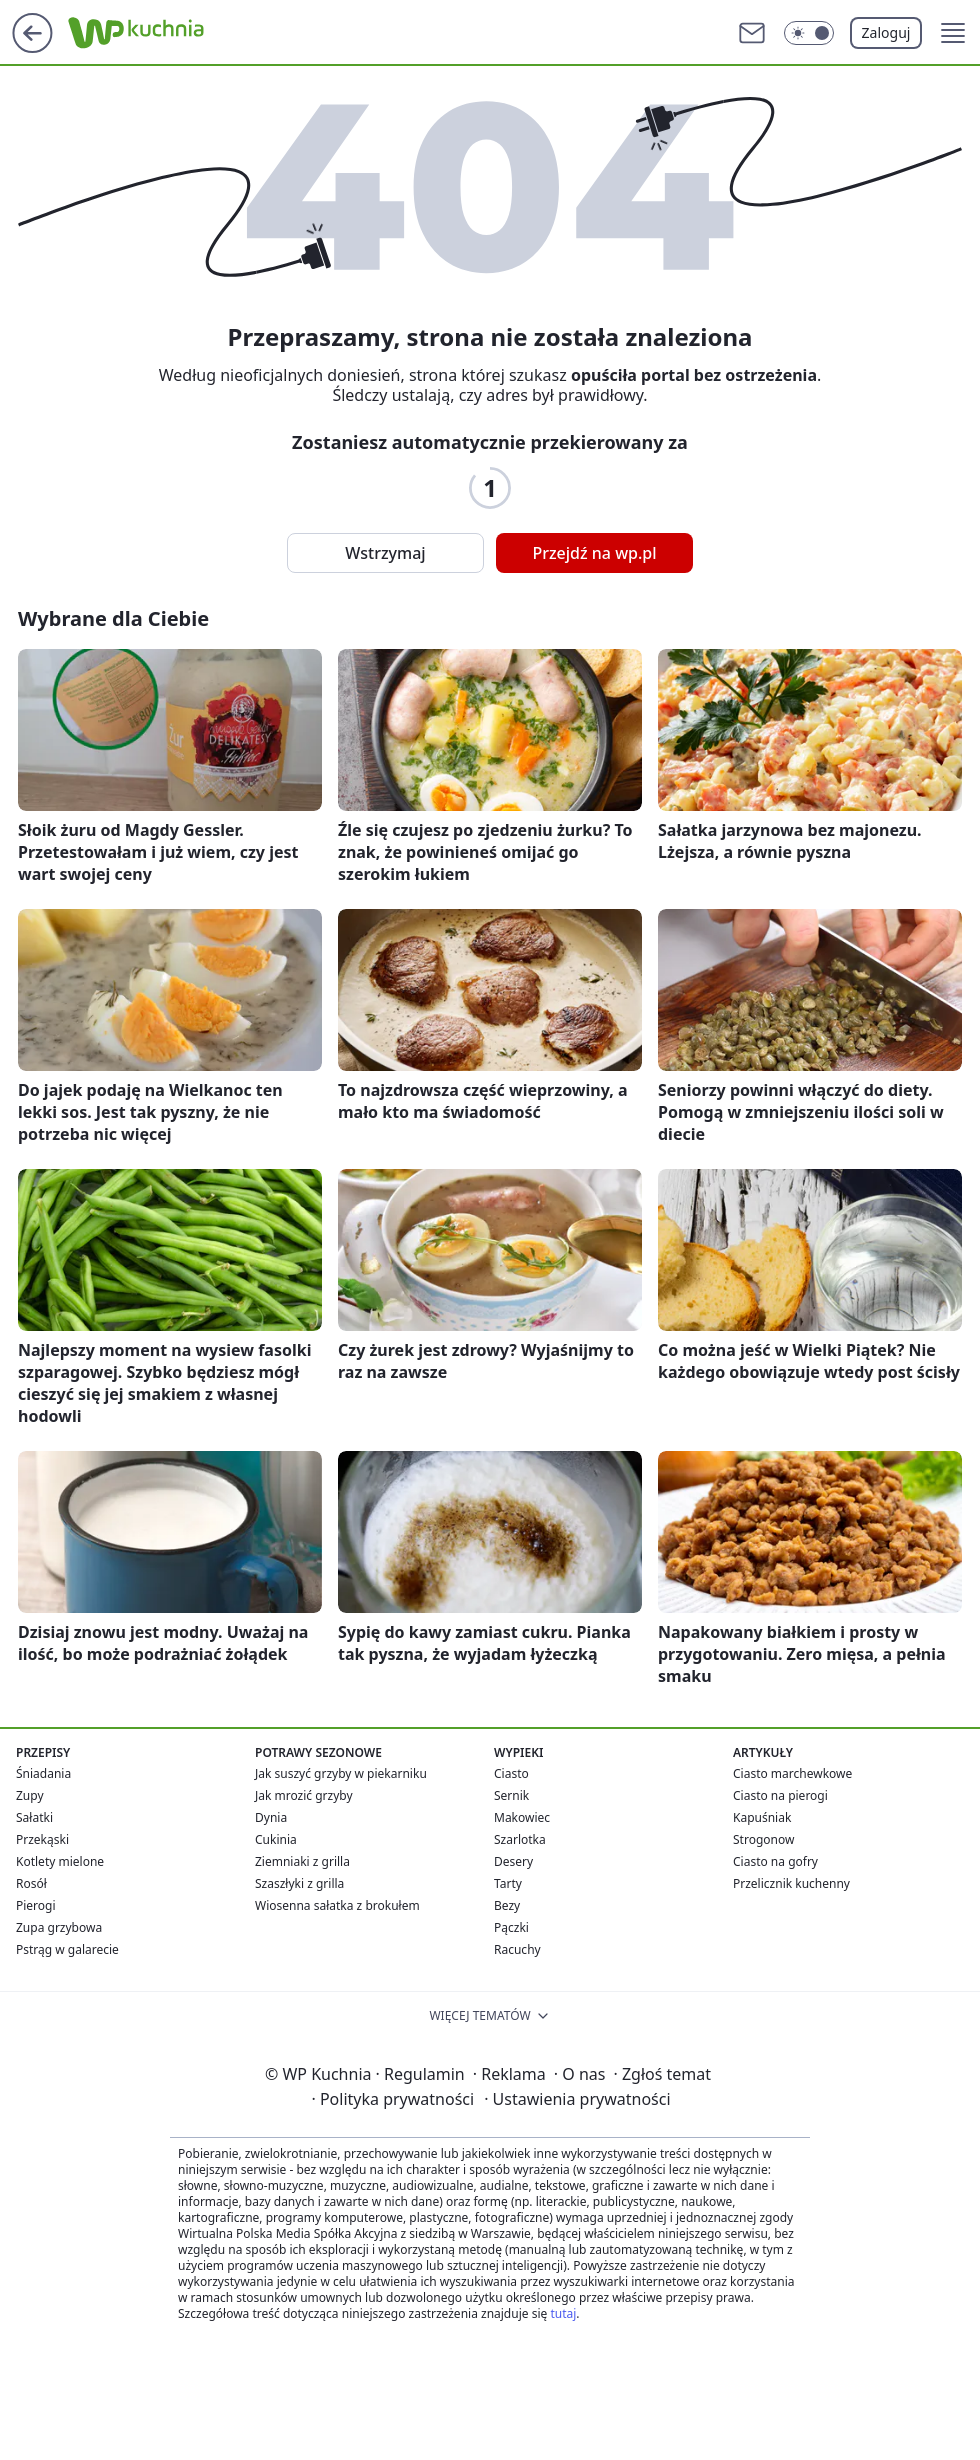 The width and height of the screenshot is (980, 2460). Describe the element at coordinates (304, 1795) in the screenshot. I see `Jak mrozić grzyby` at that location.